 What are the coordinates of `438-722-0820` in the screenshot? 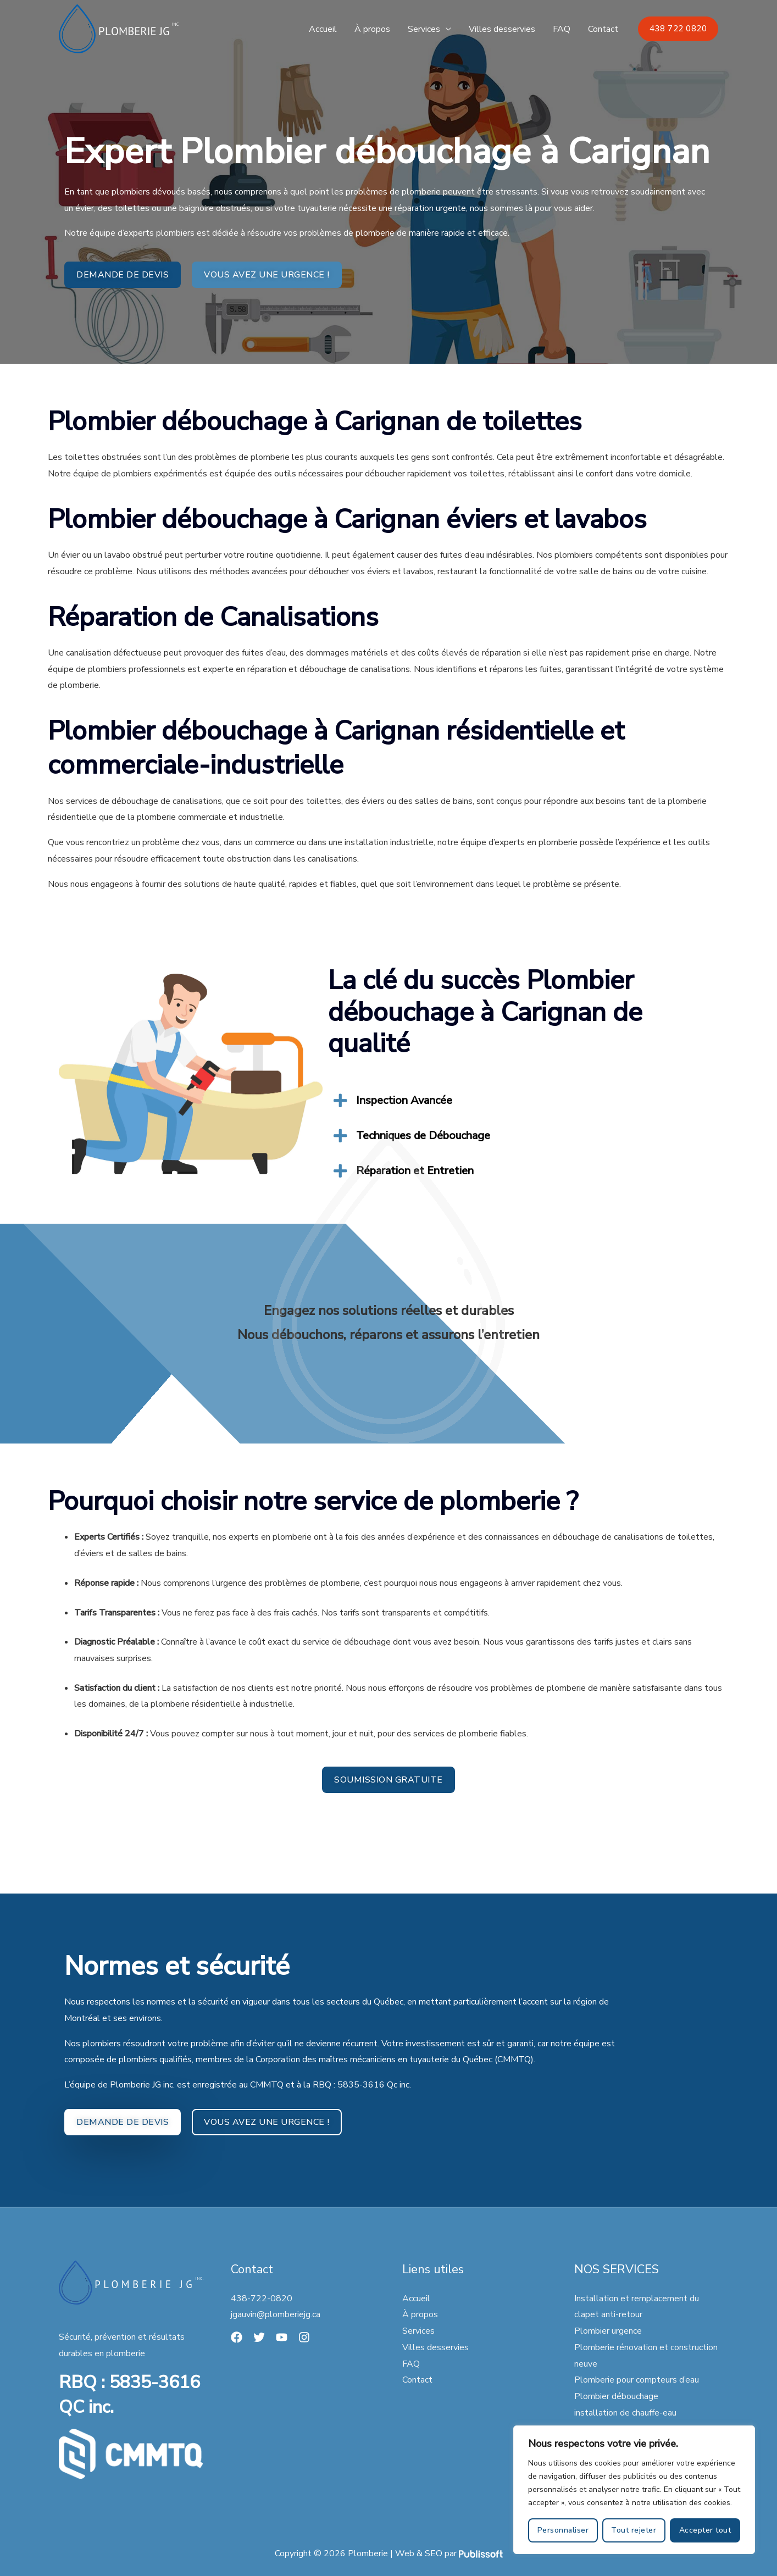 It's located at (261, 2298).